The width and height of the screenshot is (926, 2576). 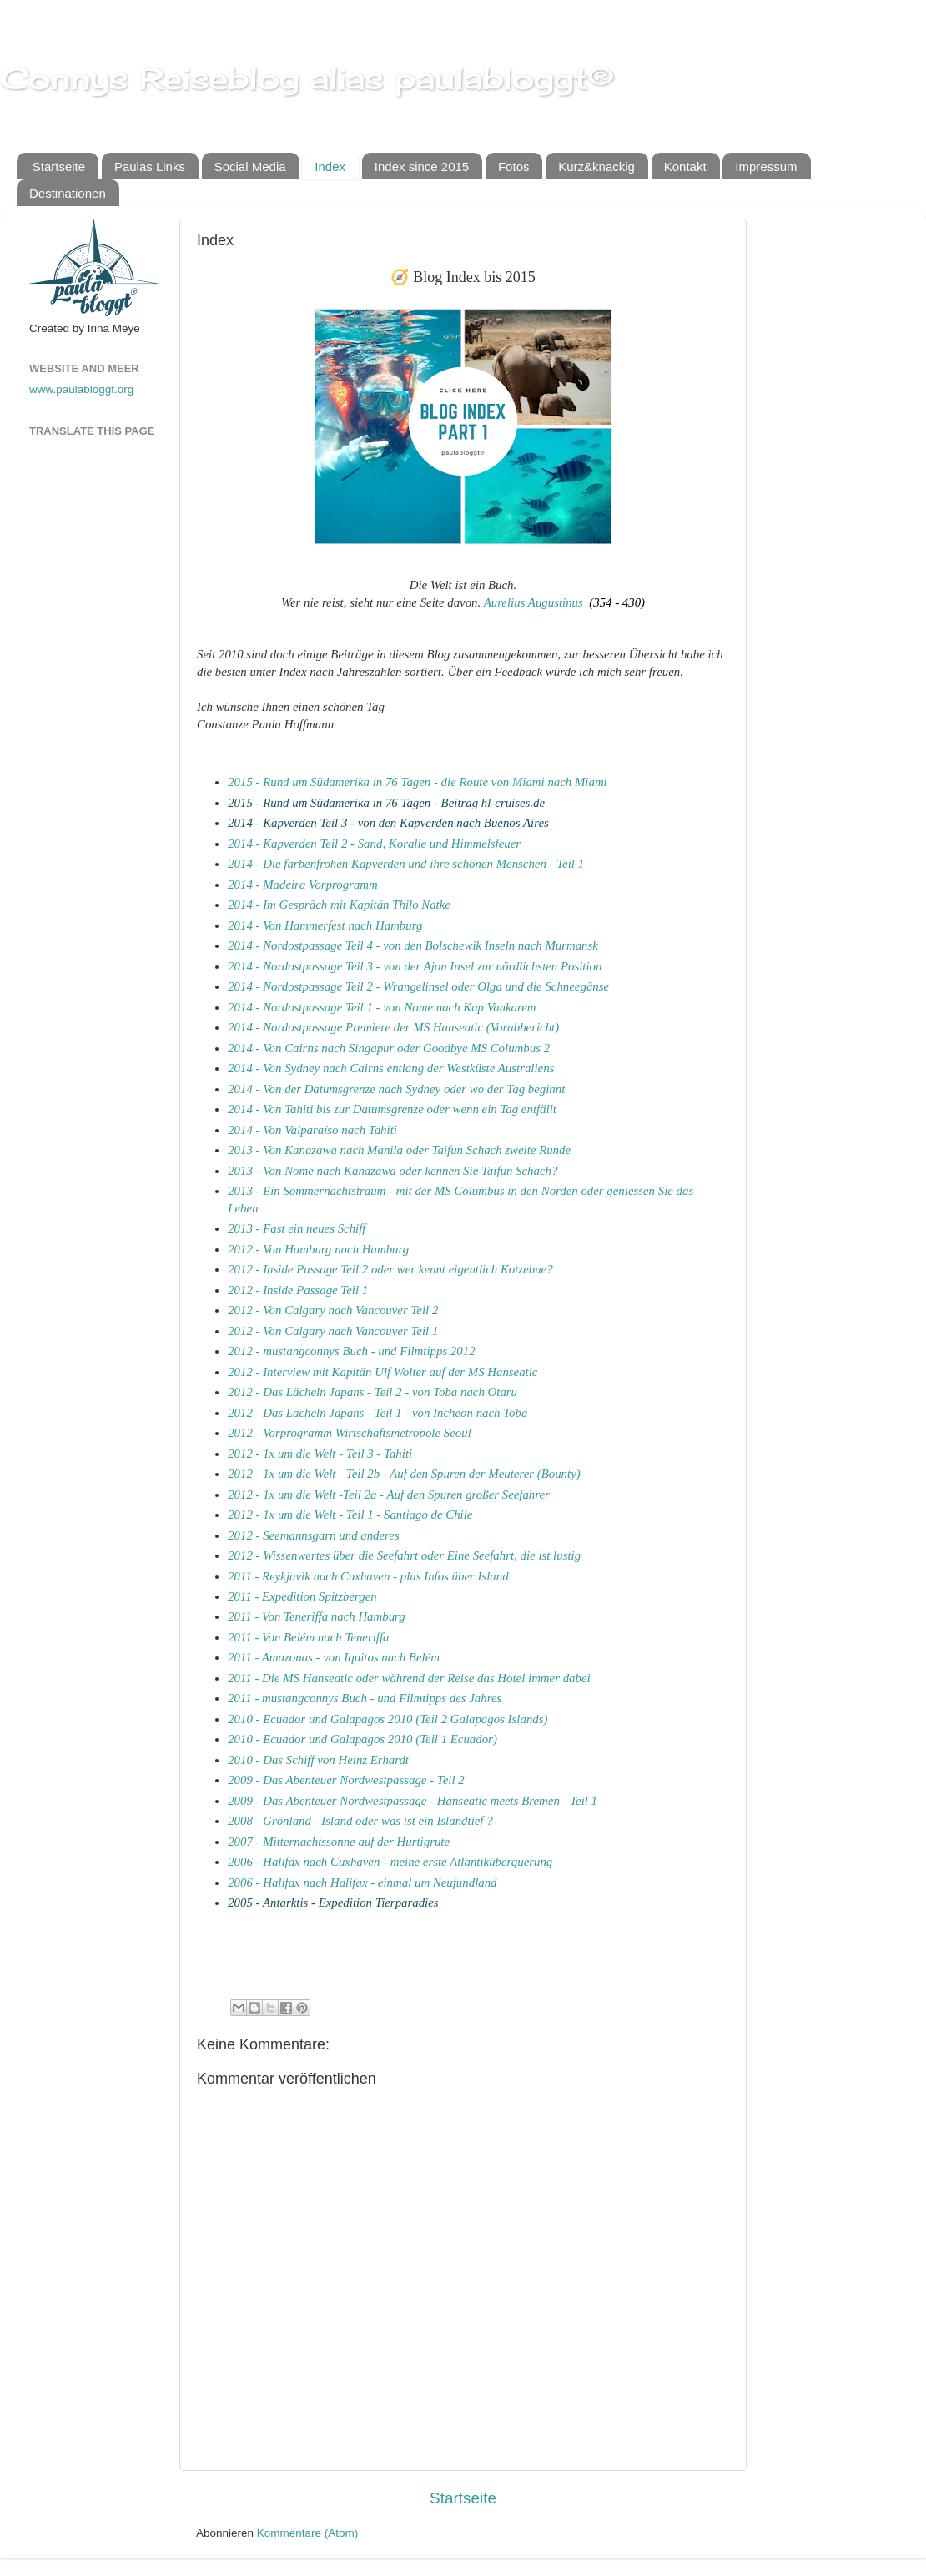 I want to click on www.paulabloggt.org, so click(x=81, y=389).